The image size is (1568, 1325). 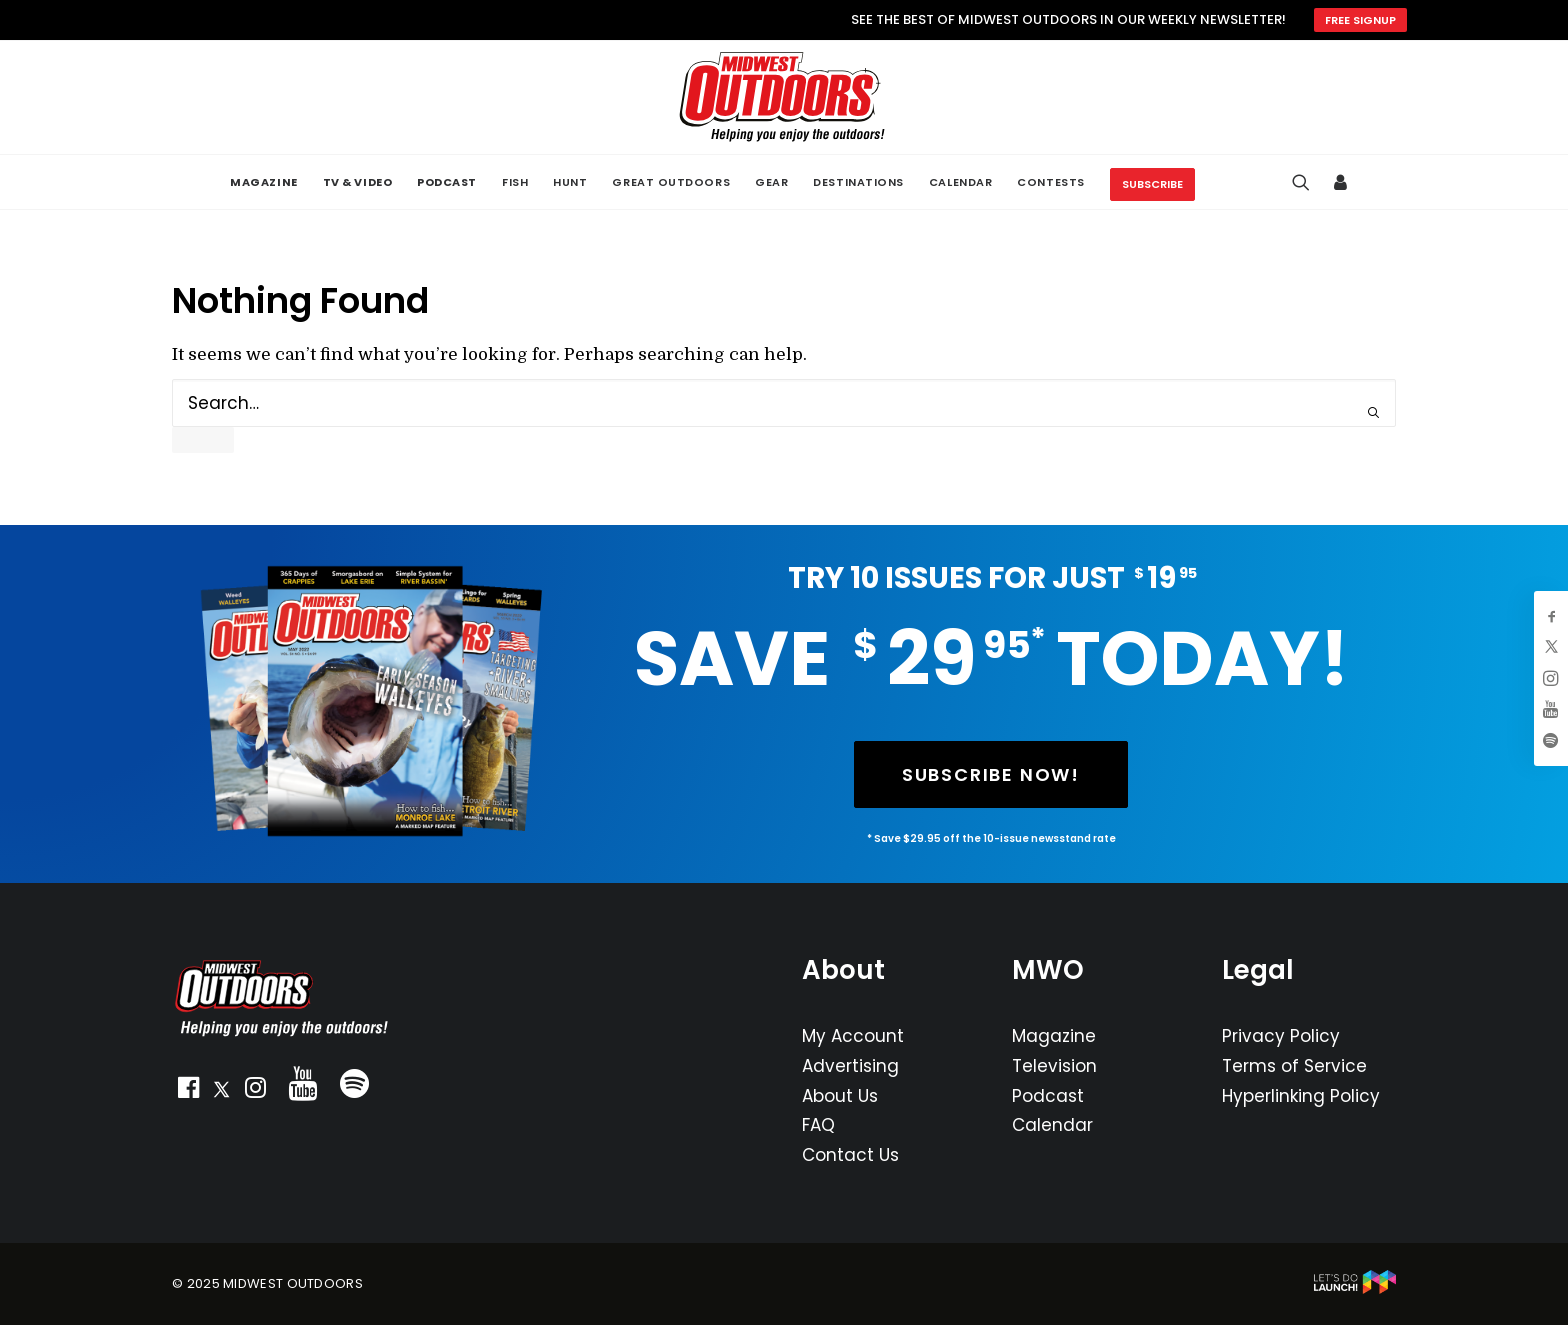 I want to click on Privacy Policy, so click(x=1281, y=1036).